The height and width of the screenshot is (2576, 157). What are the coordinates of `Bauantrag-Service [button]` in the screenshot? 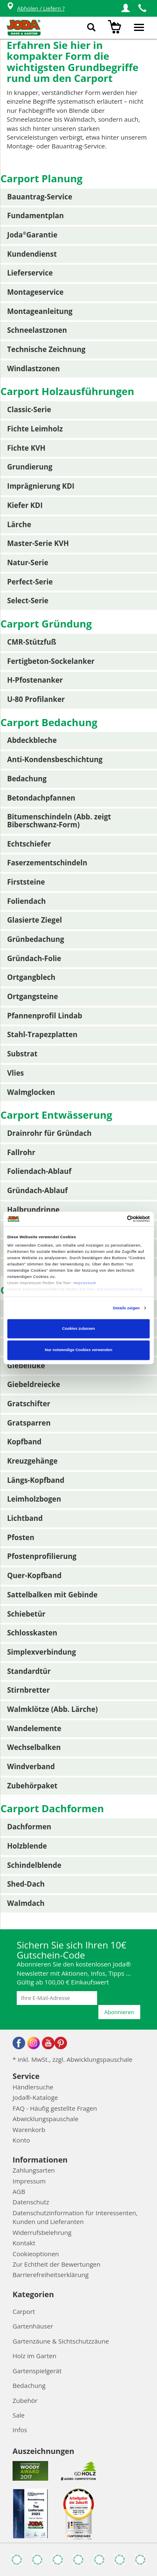 It's located at (39, 196).